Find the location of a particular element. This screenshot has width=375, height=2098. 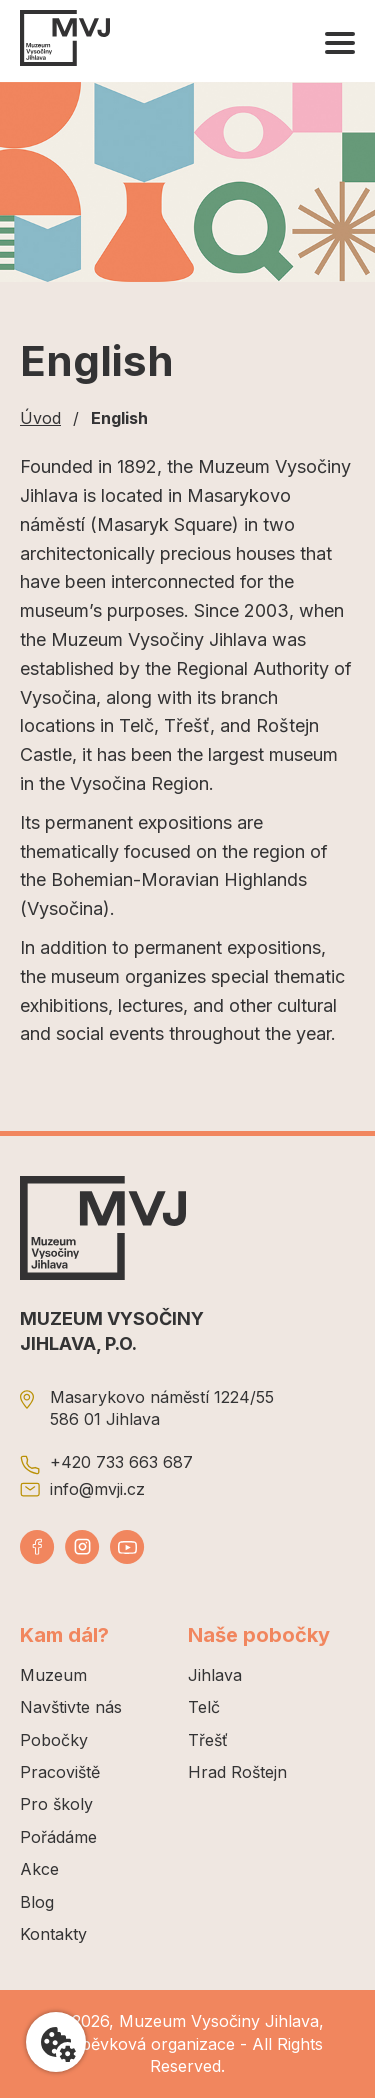

Akce is located at coordinates (39, 1869).